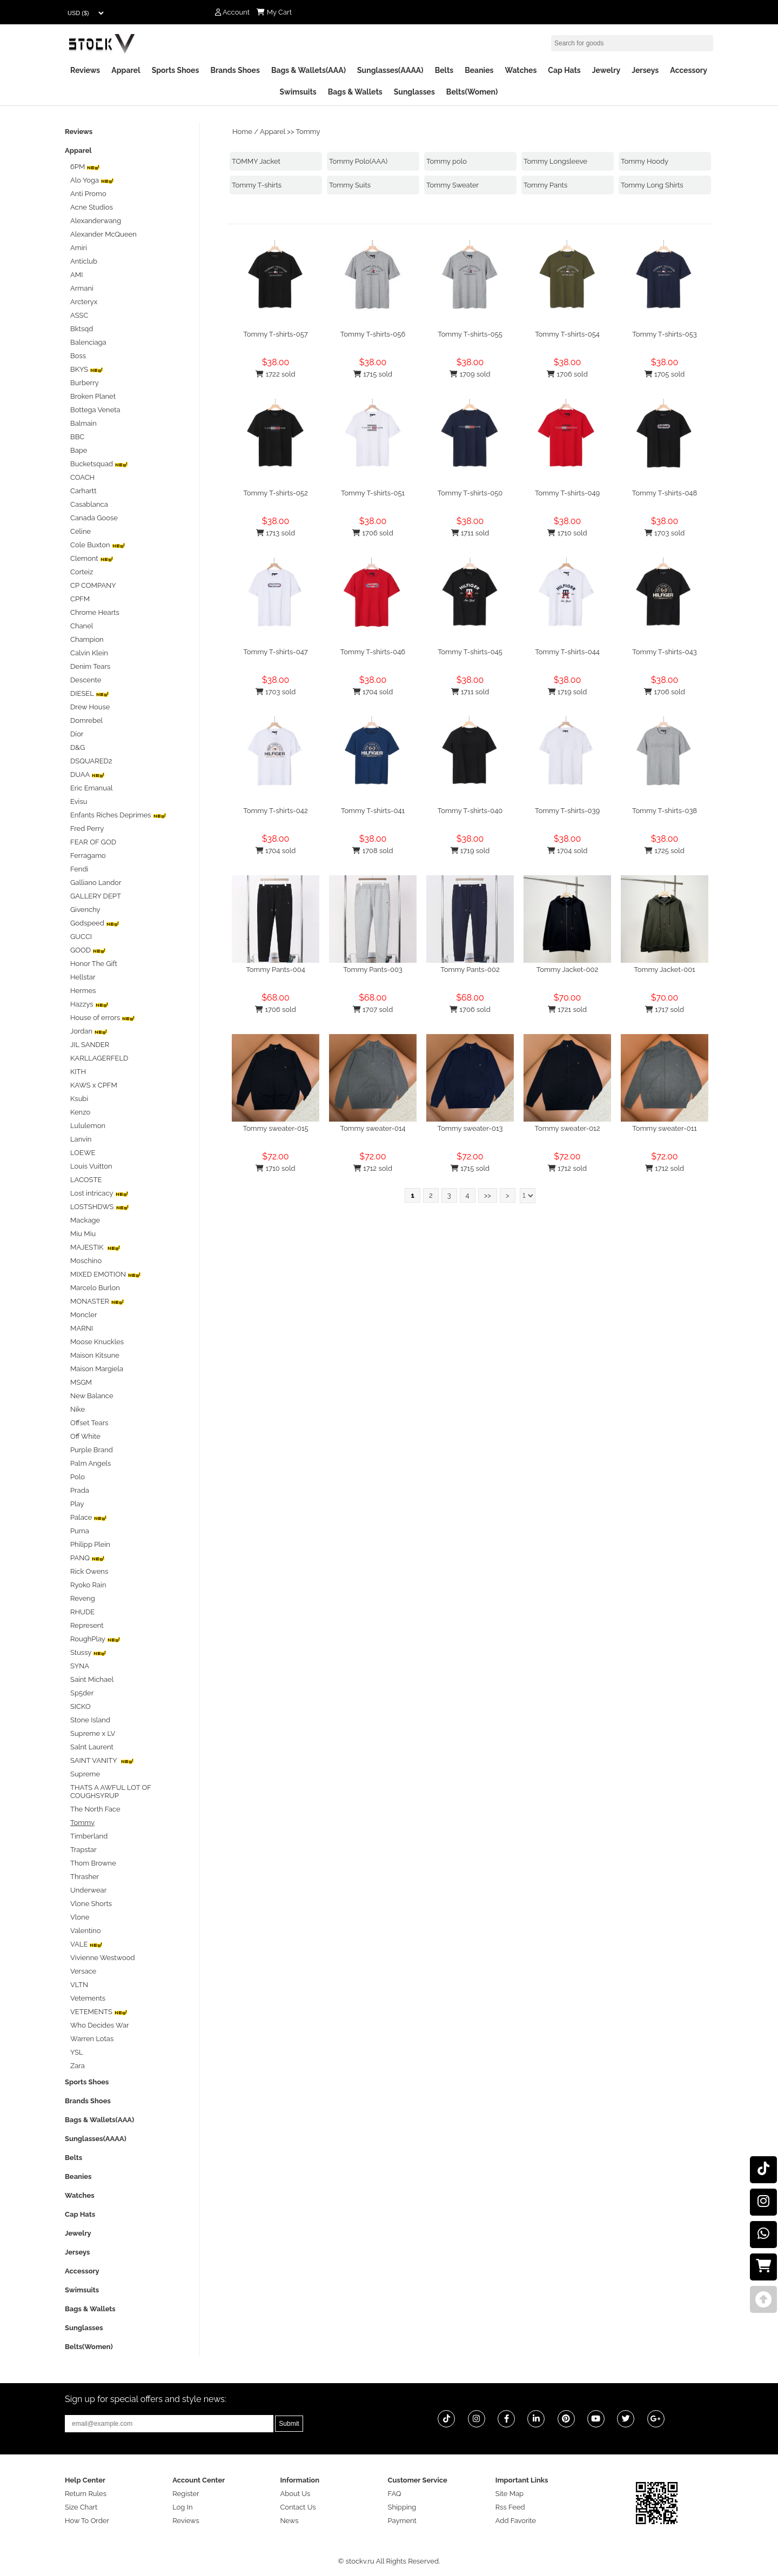  I want to click on Stone Island, so click(90, 1720).